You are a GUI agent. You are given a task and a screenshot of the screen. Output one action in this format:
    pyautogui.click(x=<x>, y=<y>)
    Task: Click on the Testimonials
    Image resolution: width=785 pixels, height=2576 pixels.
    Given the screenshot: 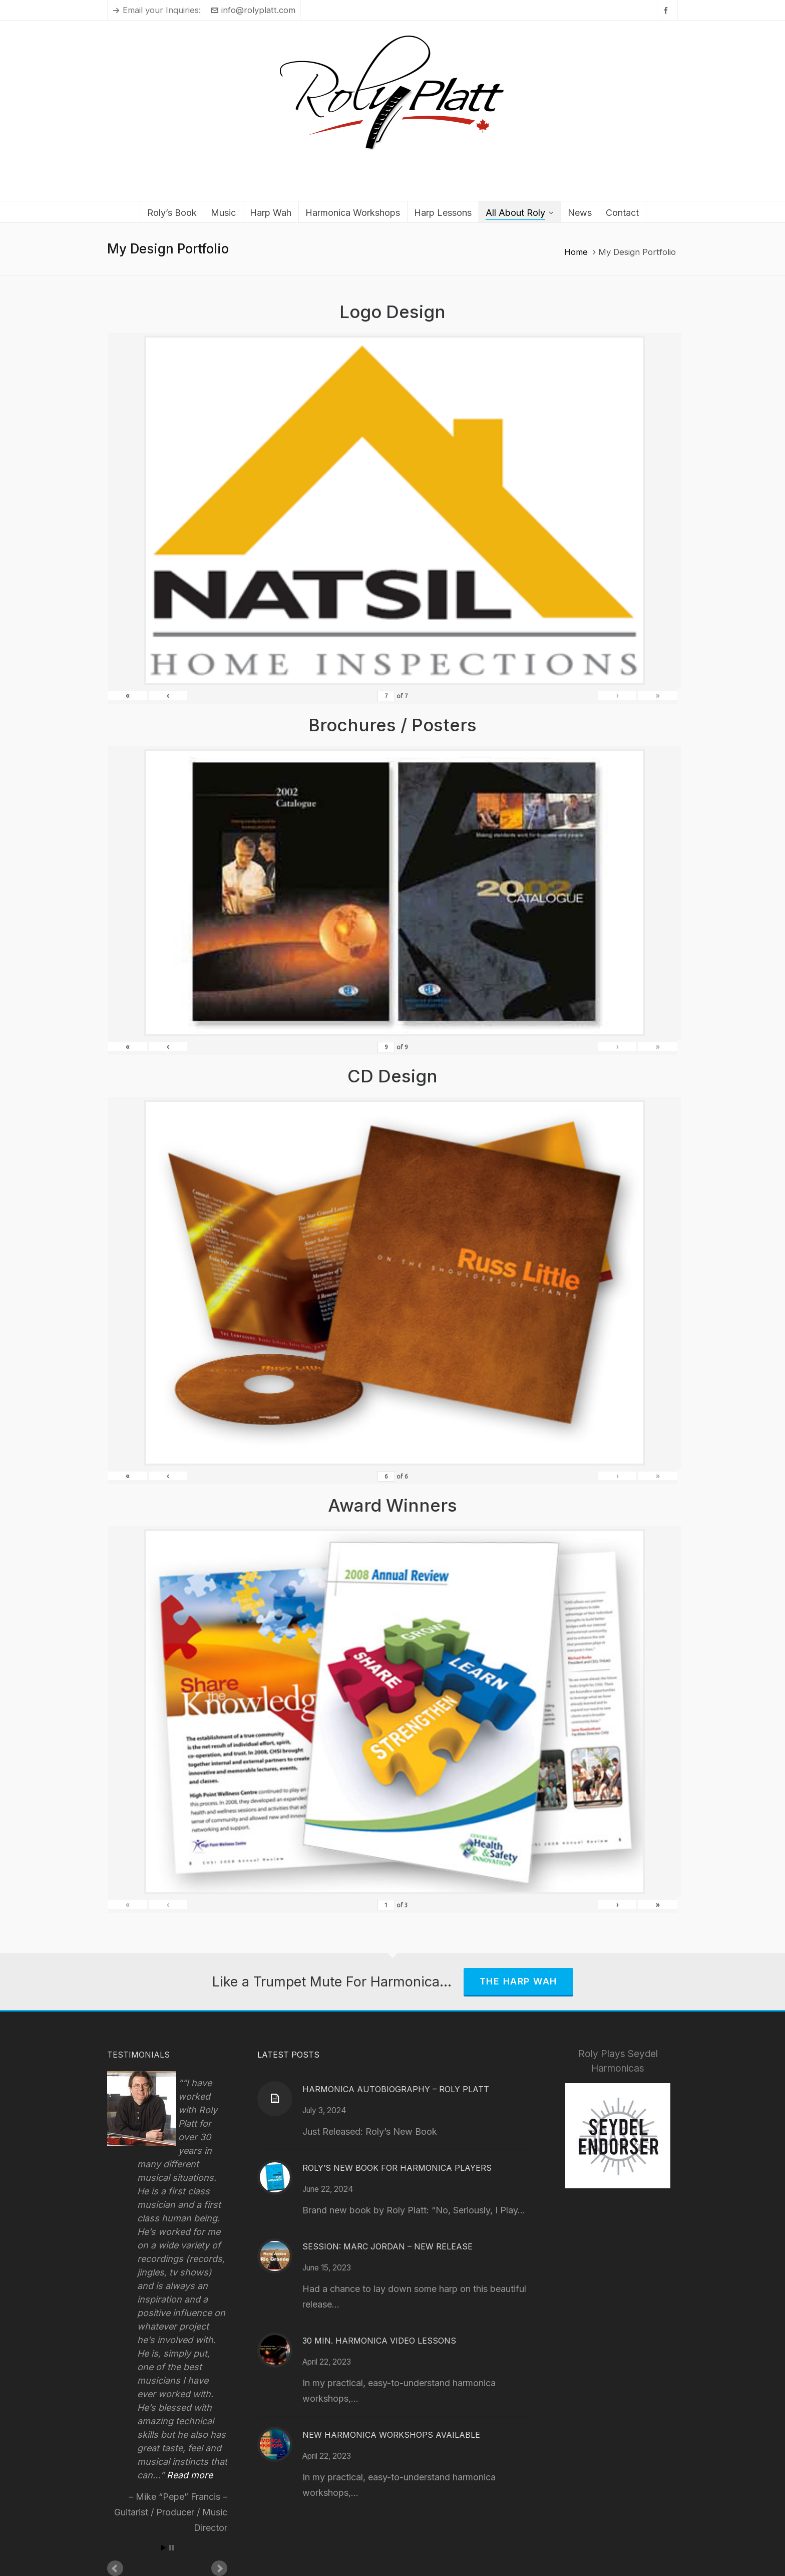 What is the action you would take?
    pyautogui.click(x=138, y=2055)
    